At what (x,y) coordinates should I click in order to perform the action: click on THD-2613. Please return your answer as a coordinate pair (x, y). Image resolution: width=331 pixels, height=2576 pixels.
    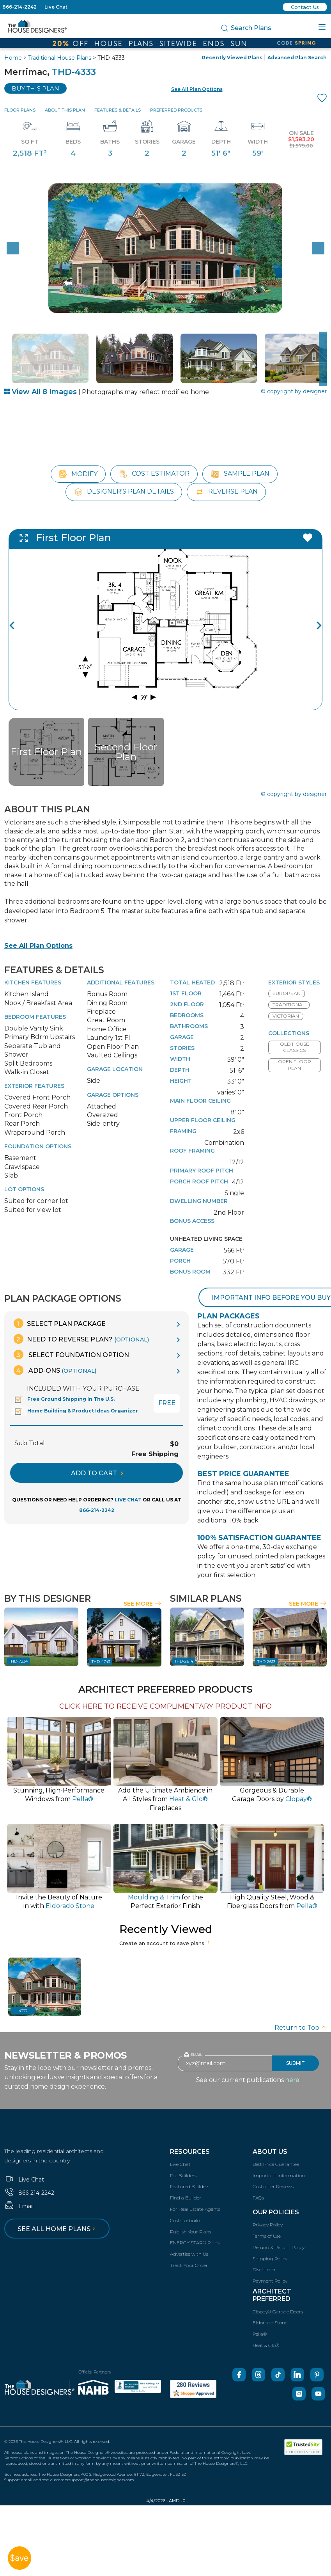
    Looking at the image, I should click on (266, 1661).